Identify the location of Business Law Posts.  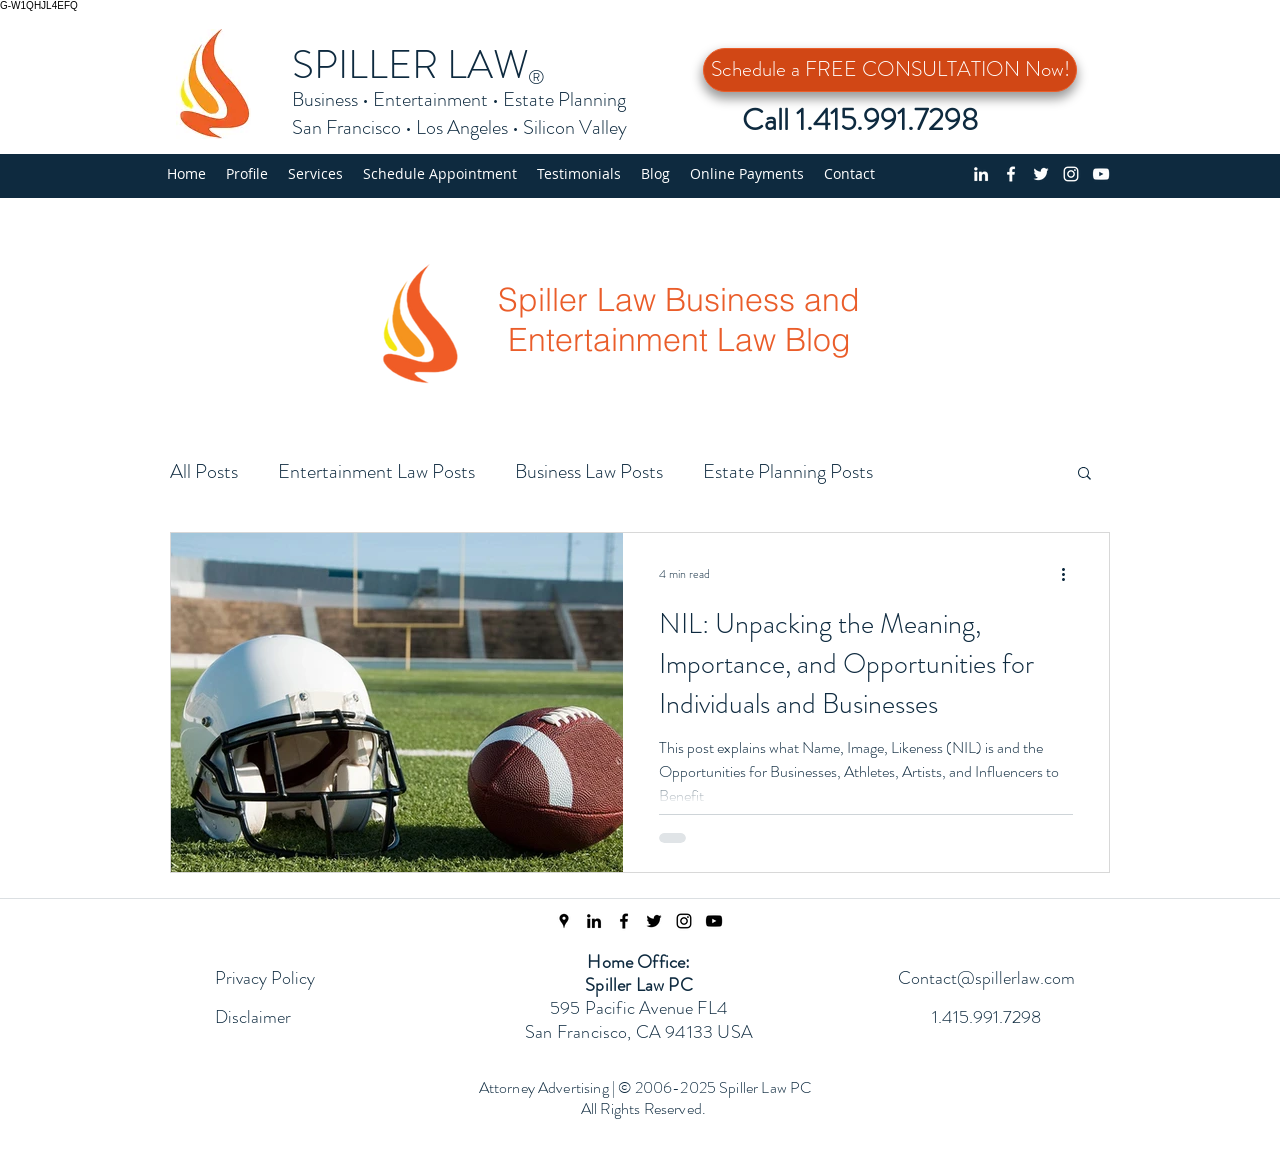
(589, 471).